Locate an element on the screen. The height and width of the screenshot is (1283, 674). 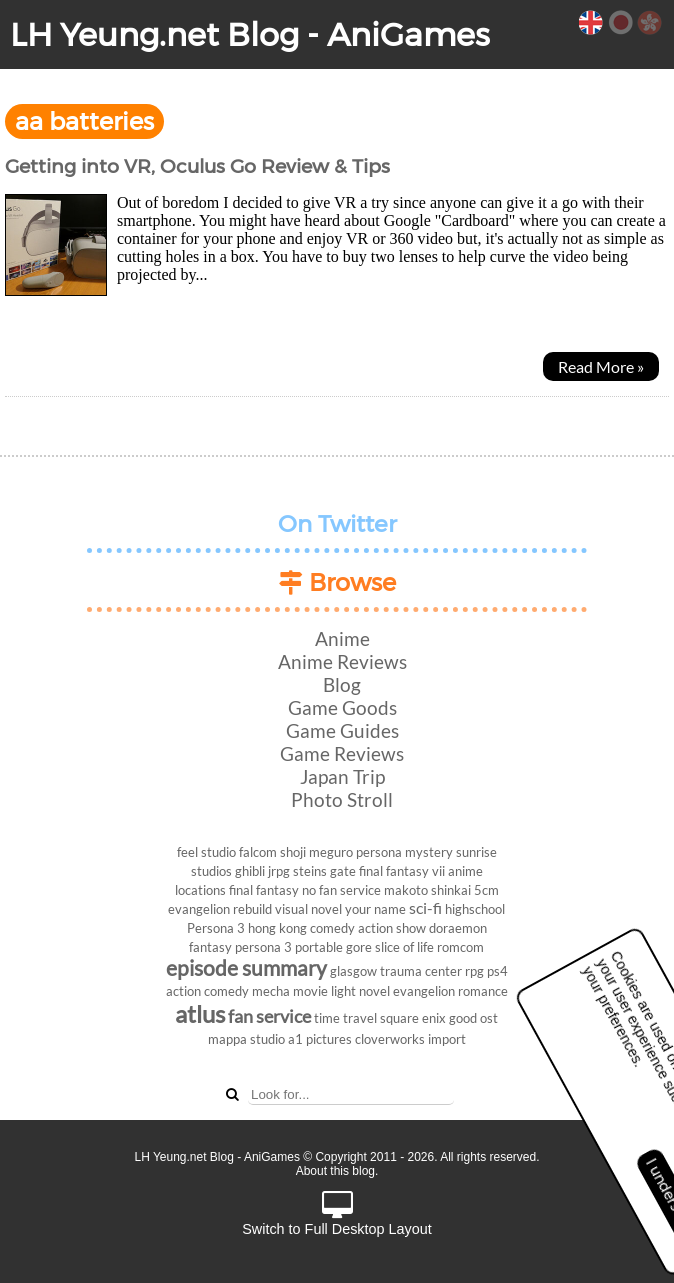
Photo Stroll is located at coordinates (342, 799).